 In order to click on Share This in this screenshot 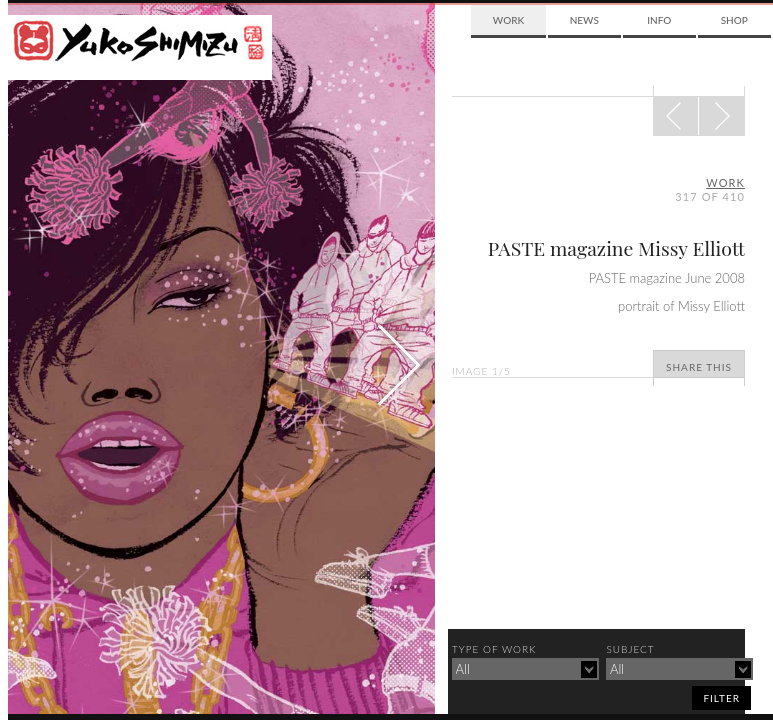, I will do `click(699, 367)`.